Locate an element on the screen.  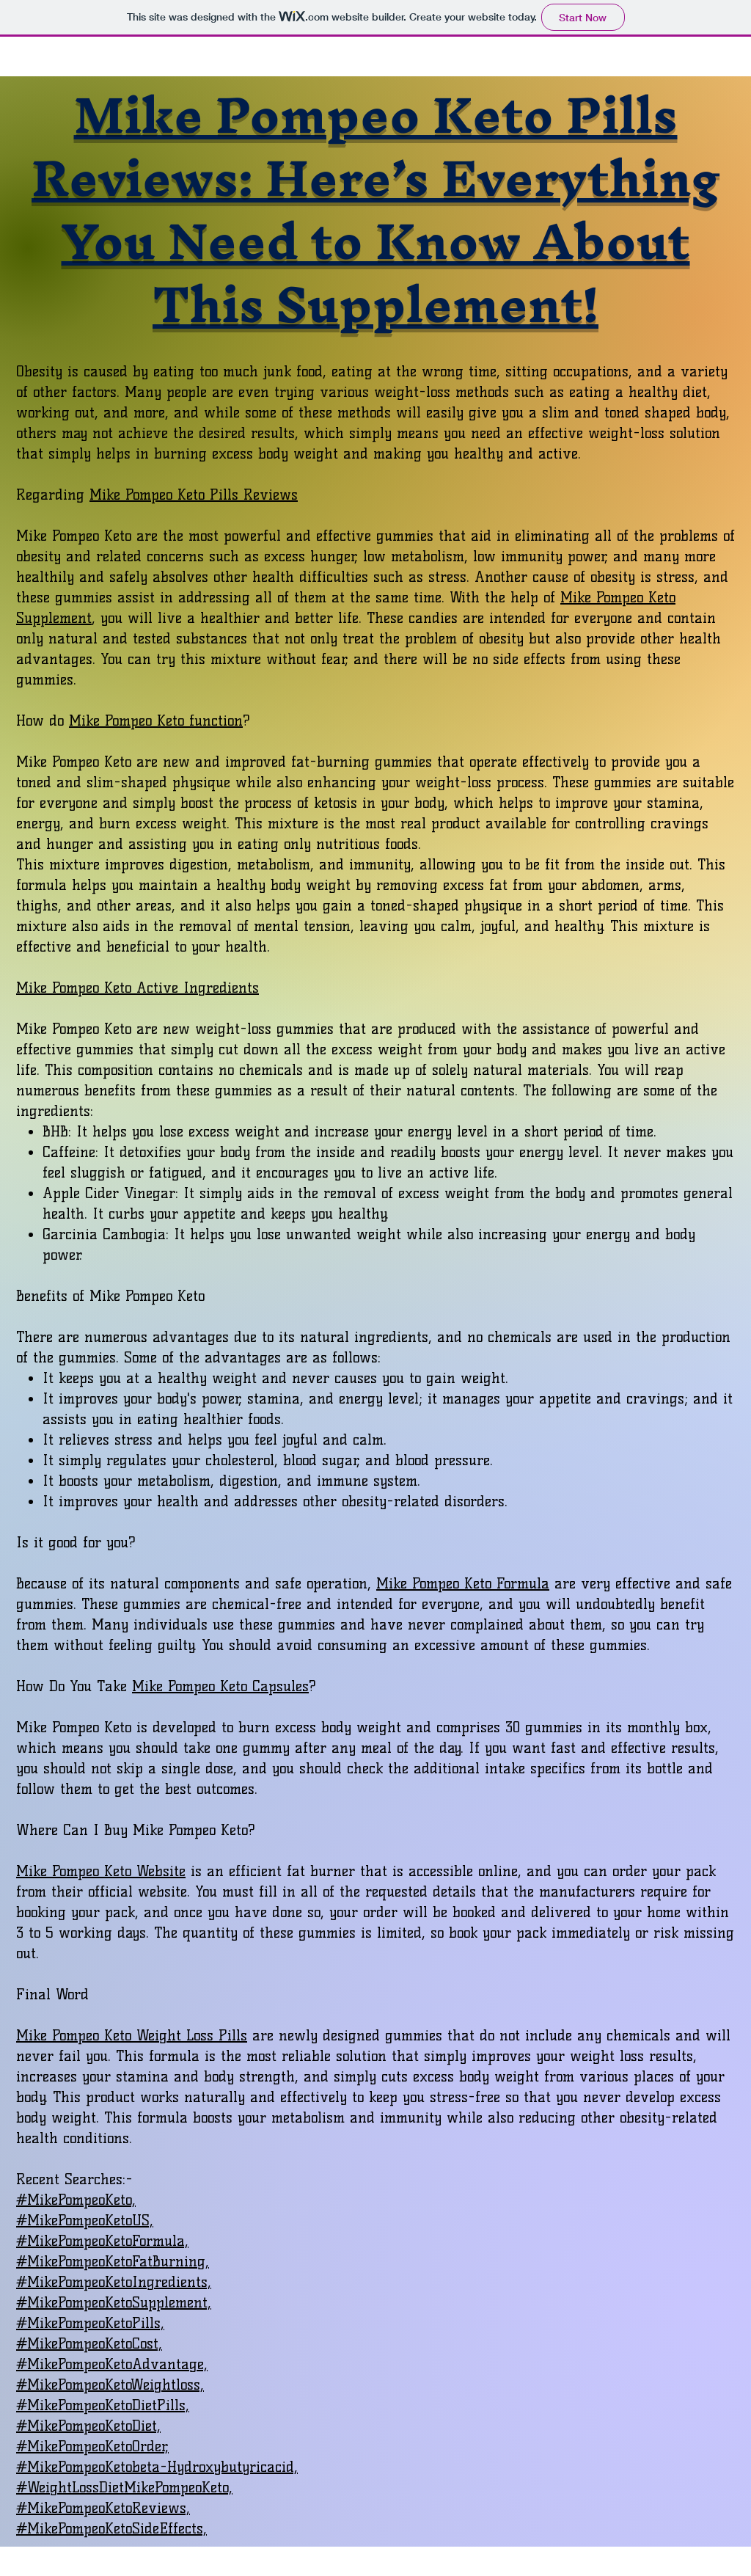
#MikePompeoKetoWeightloss, is located at coordinates (110, 2384).